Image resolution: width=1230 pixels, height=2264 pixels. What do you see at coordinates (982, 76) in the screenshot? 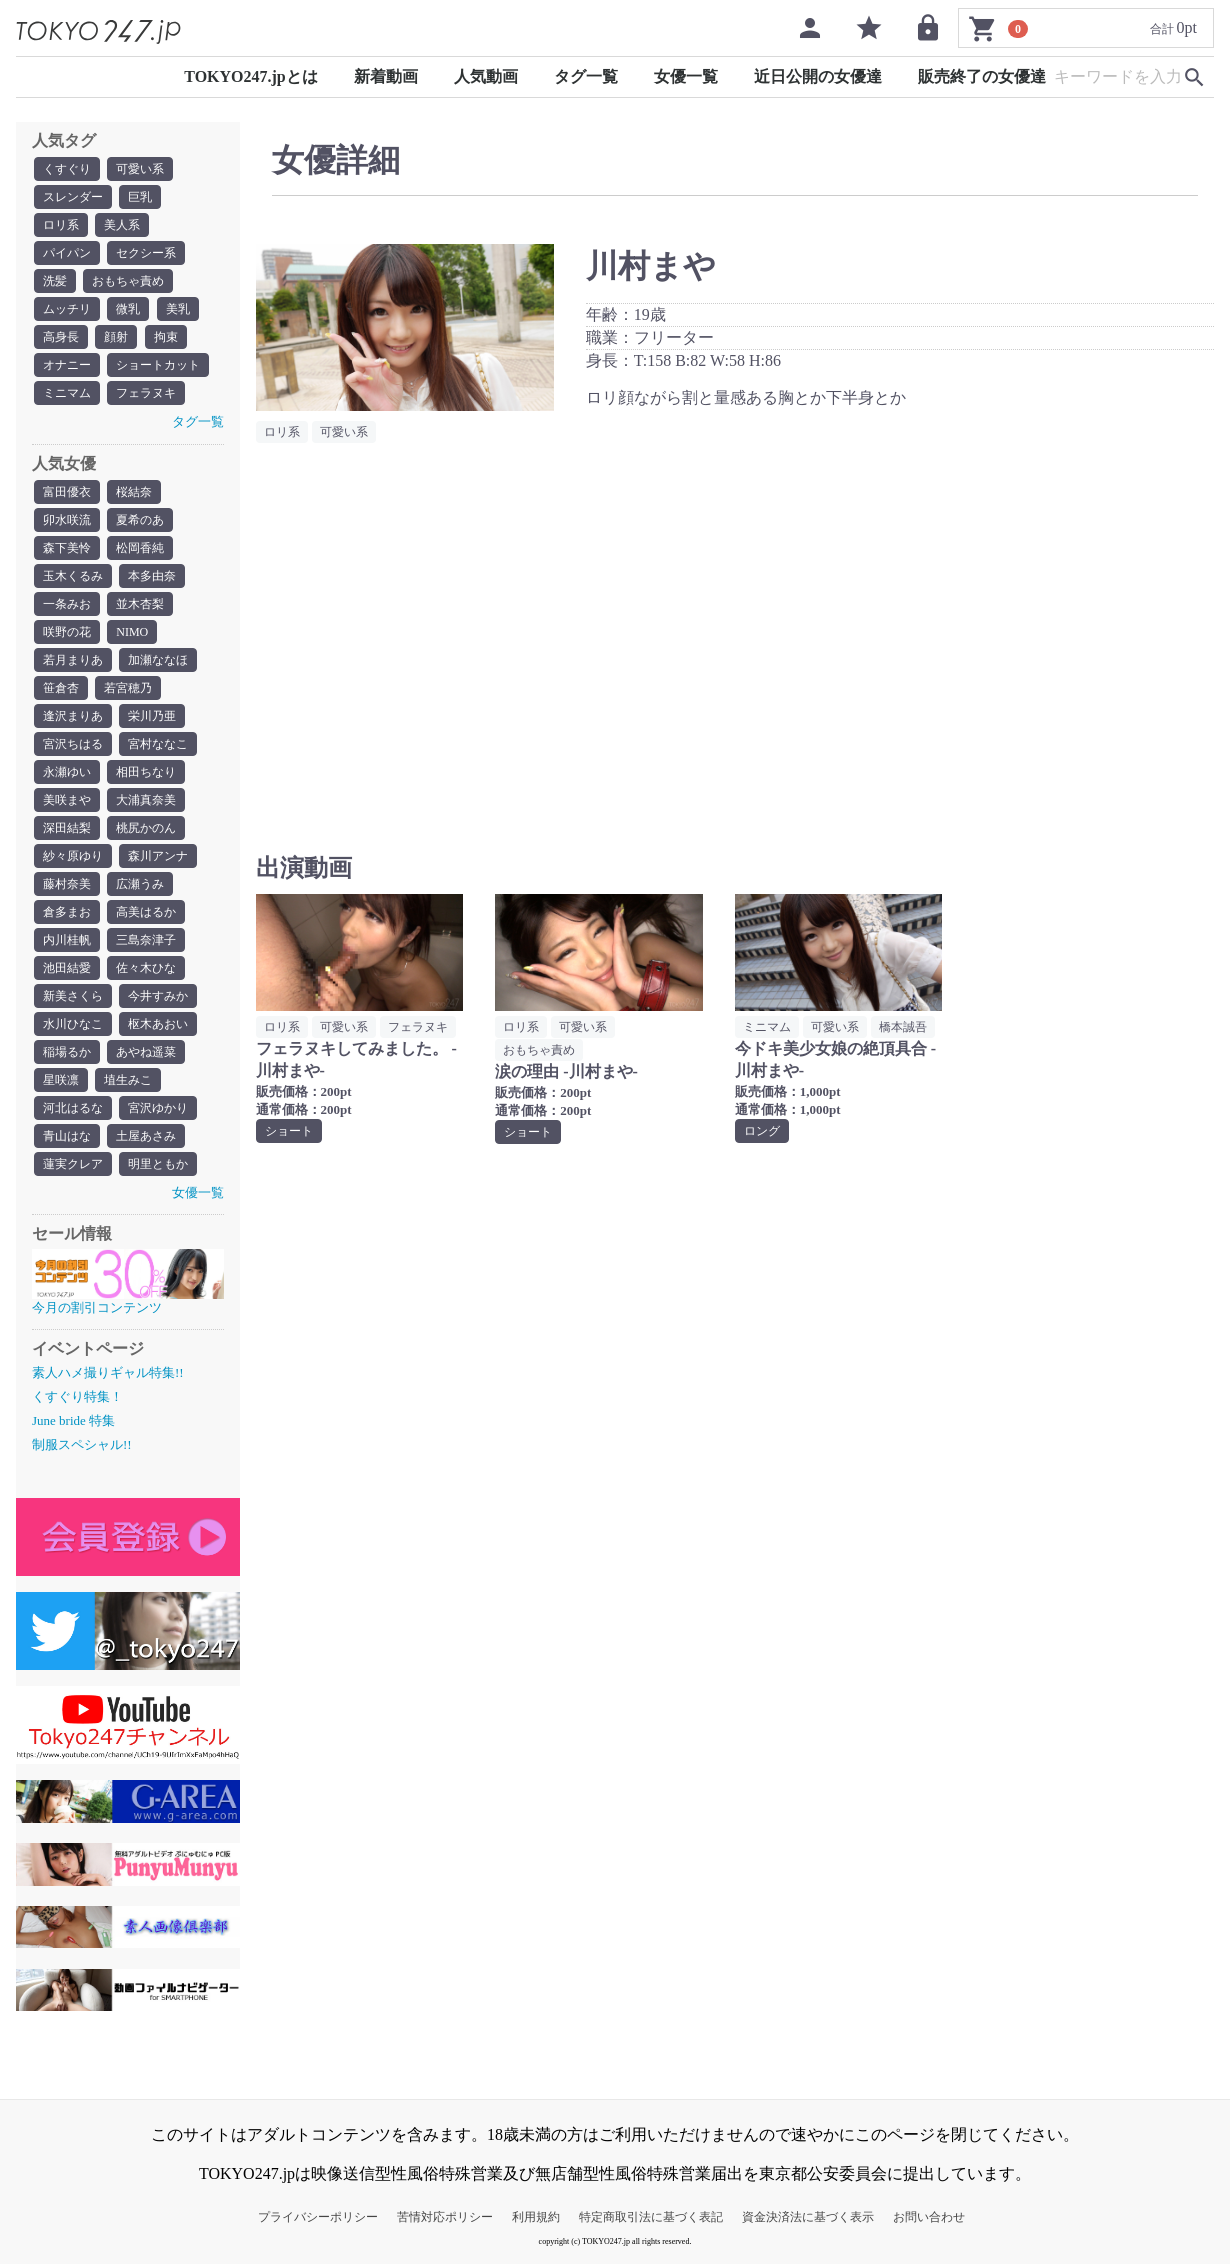
I see `販売終了の女優達` at bounding box center [982, 76].